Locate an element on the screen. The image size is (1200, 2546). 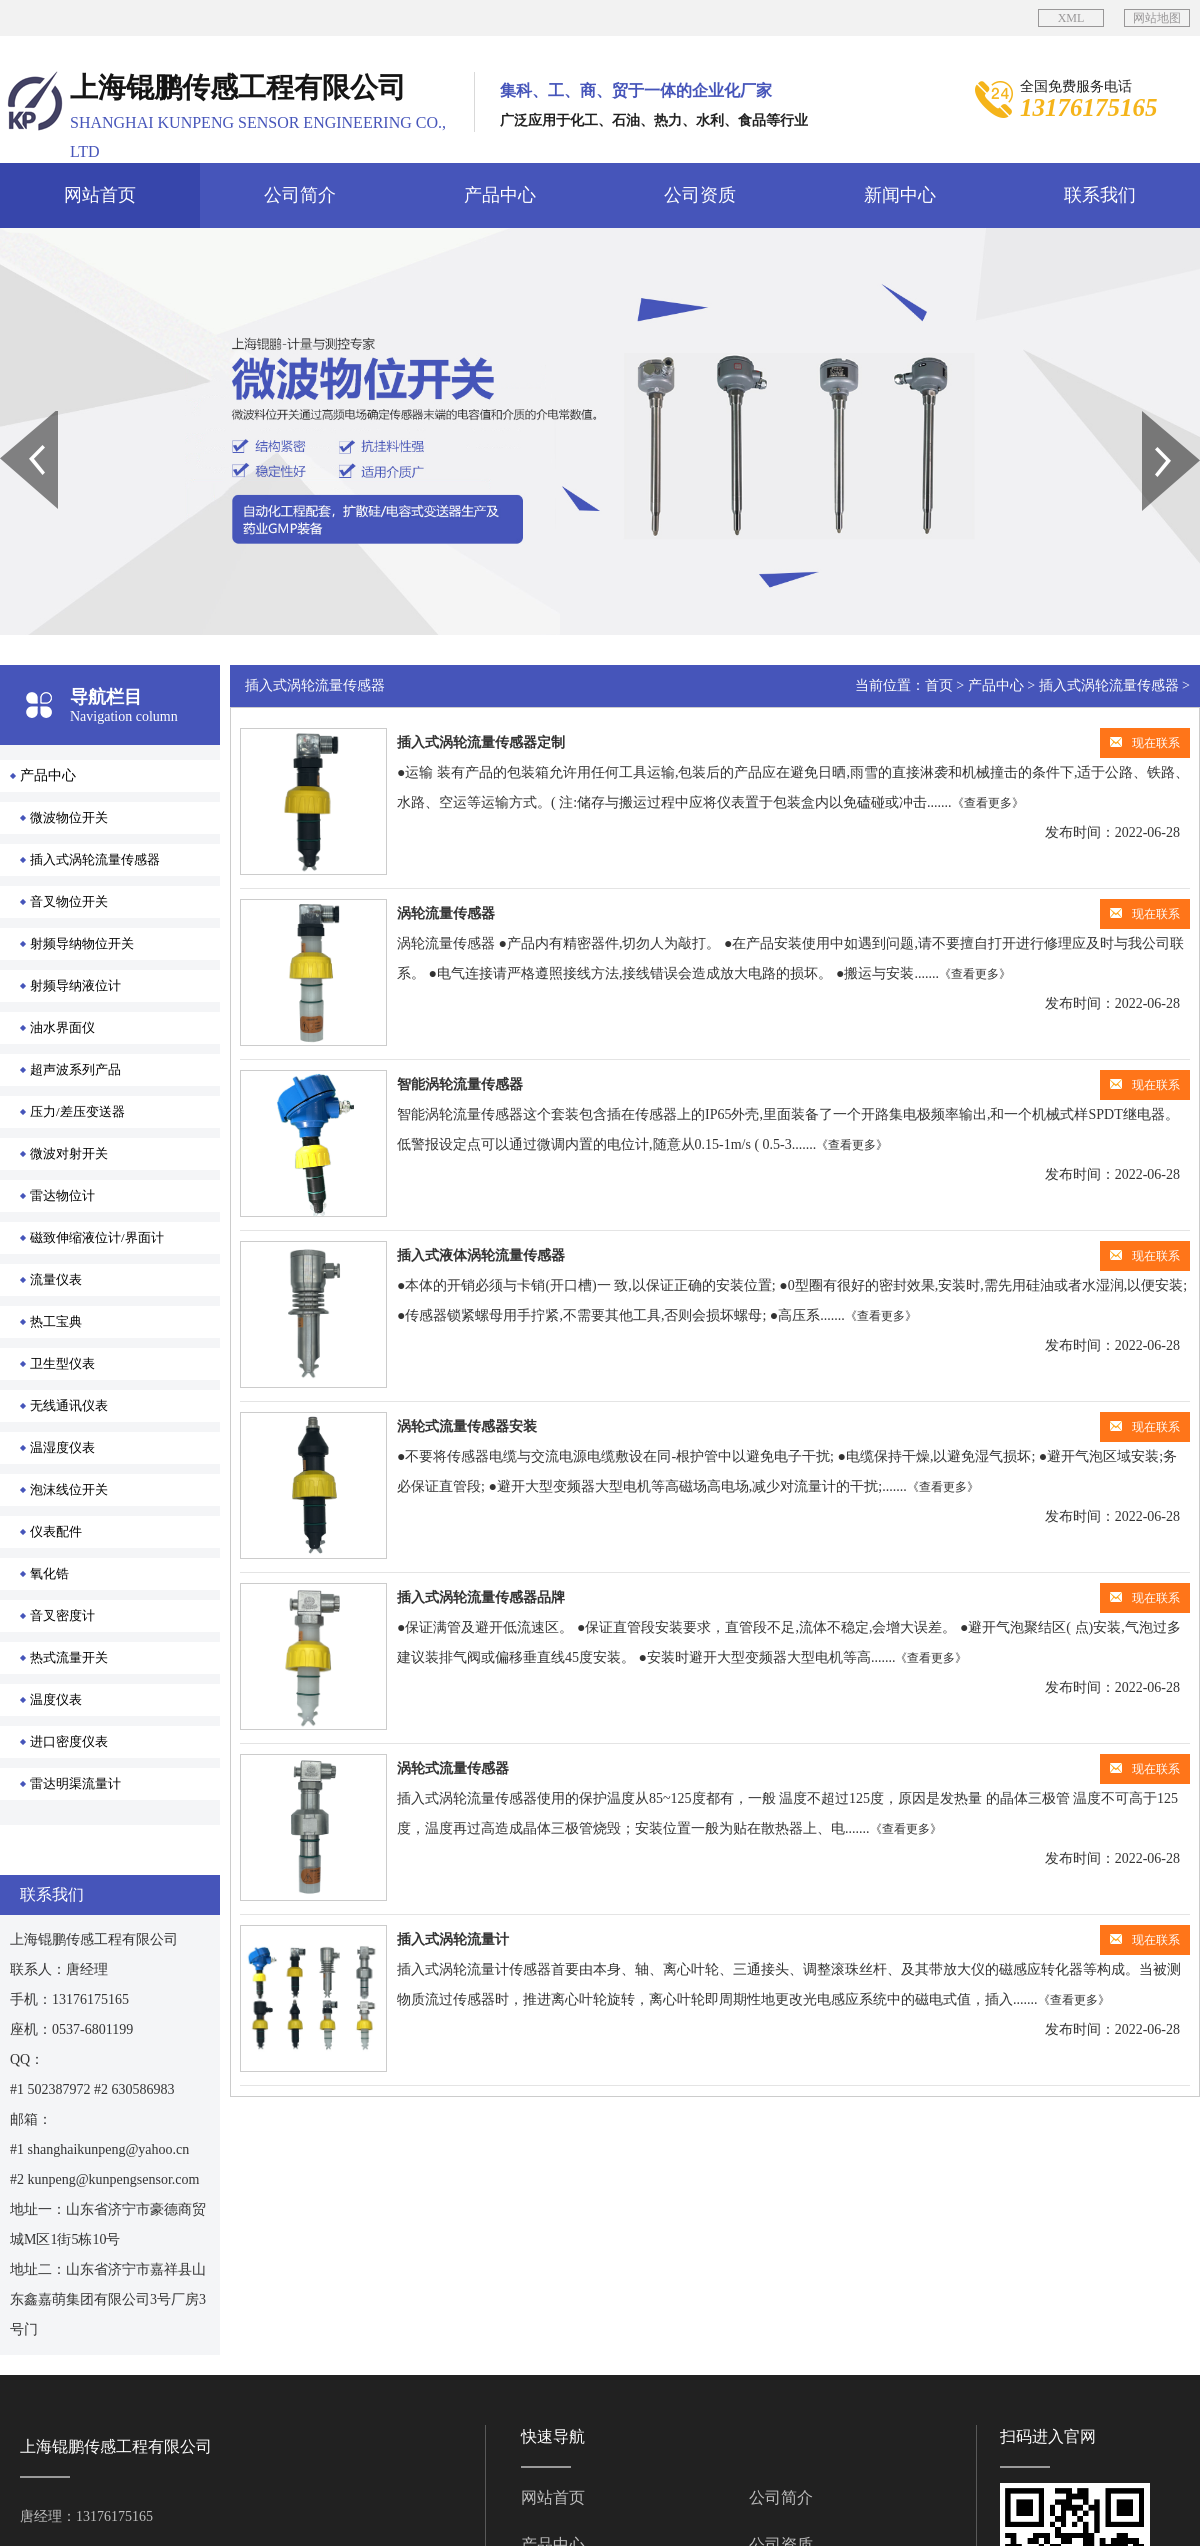
微波对射开关 is located at coordinates (69, 1153).